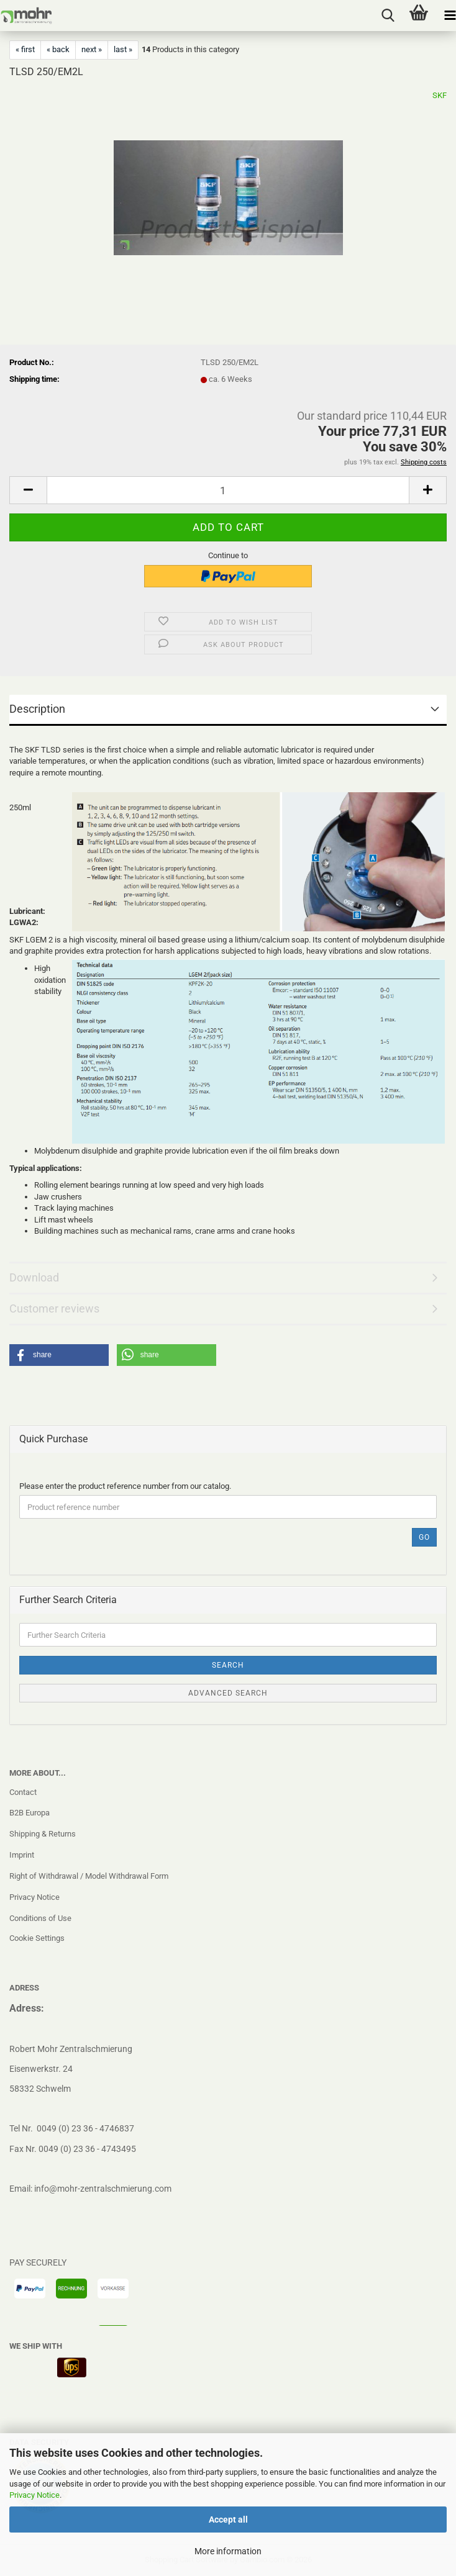  I want to click on « back, so click(58, 49).